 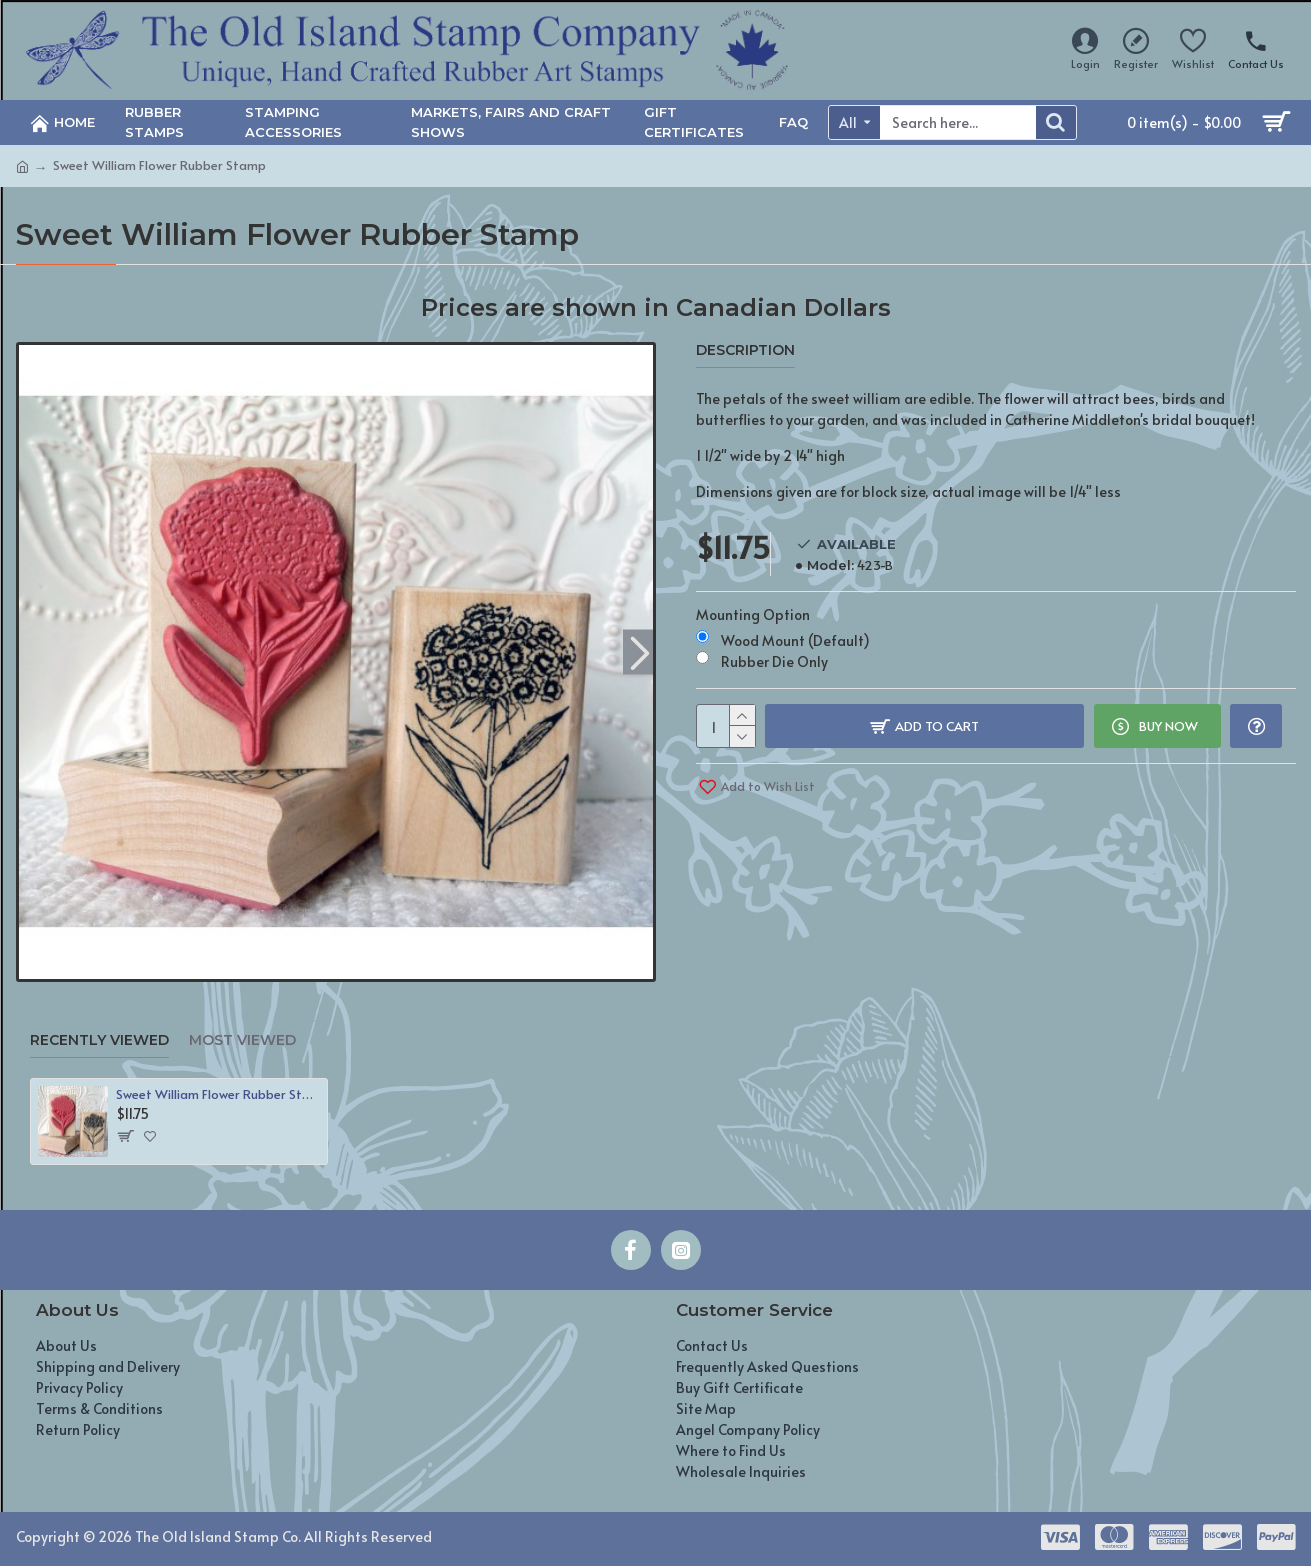 What do you see at coordinates (753, 614) in the screenshot?
I see `Mounting Option` at bounding box center [753, 614].